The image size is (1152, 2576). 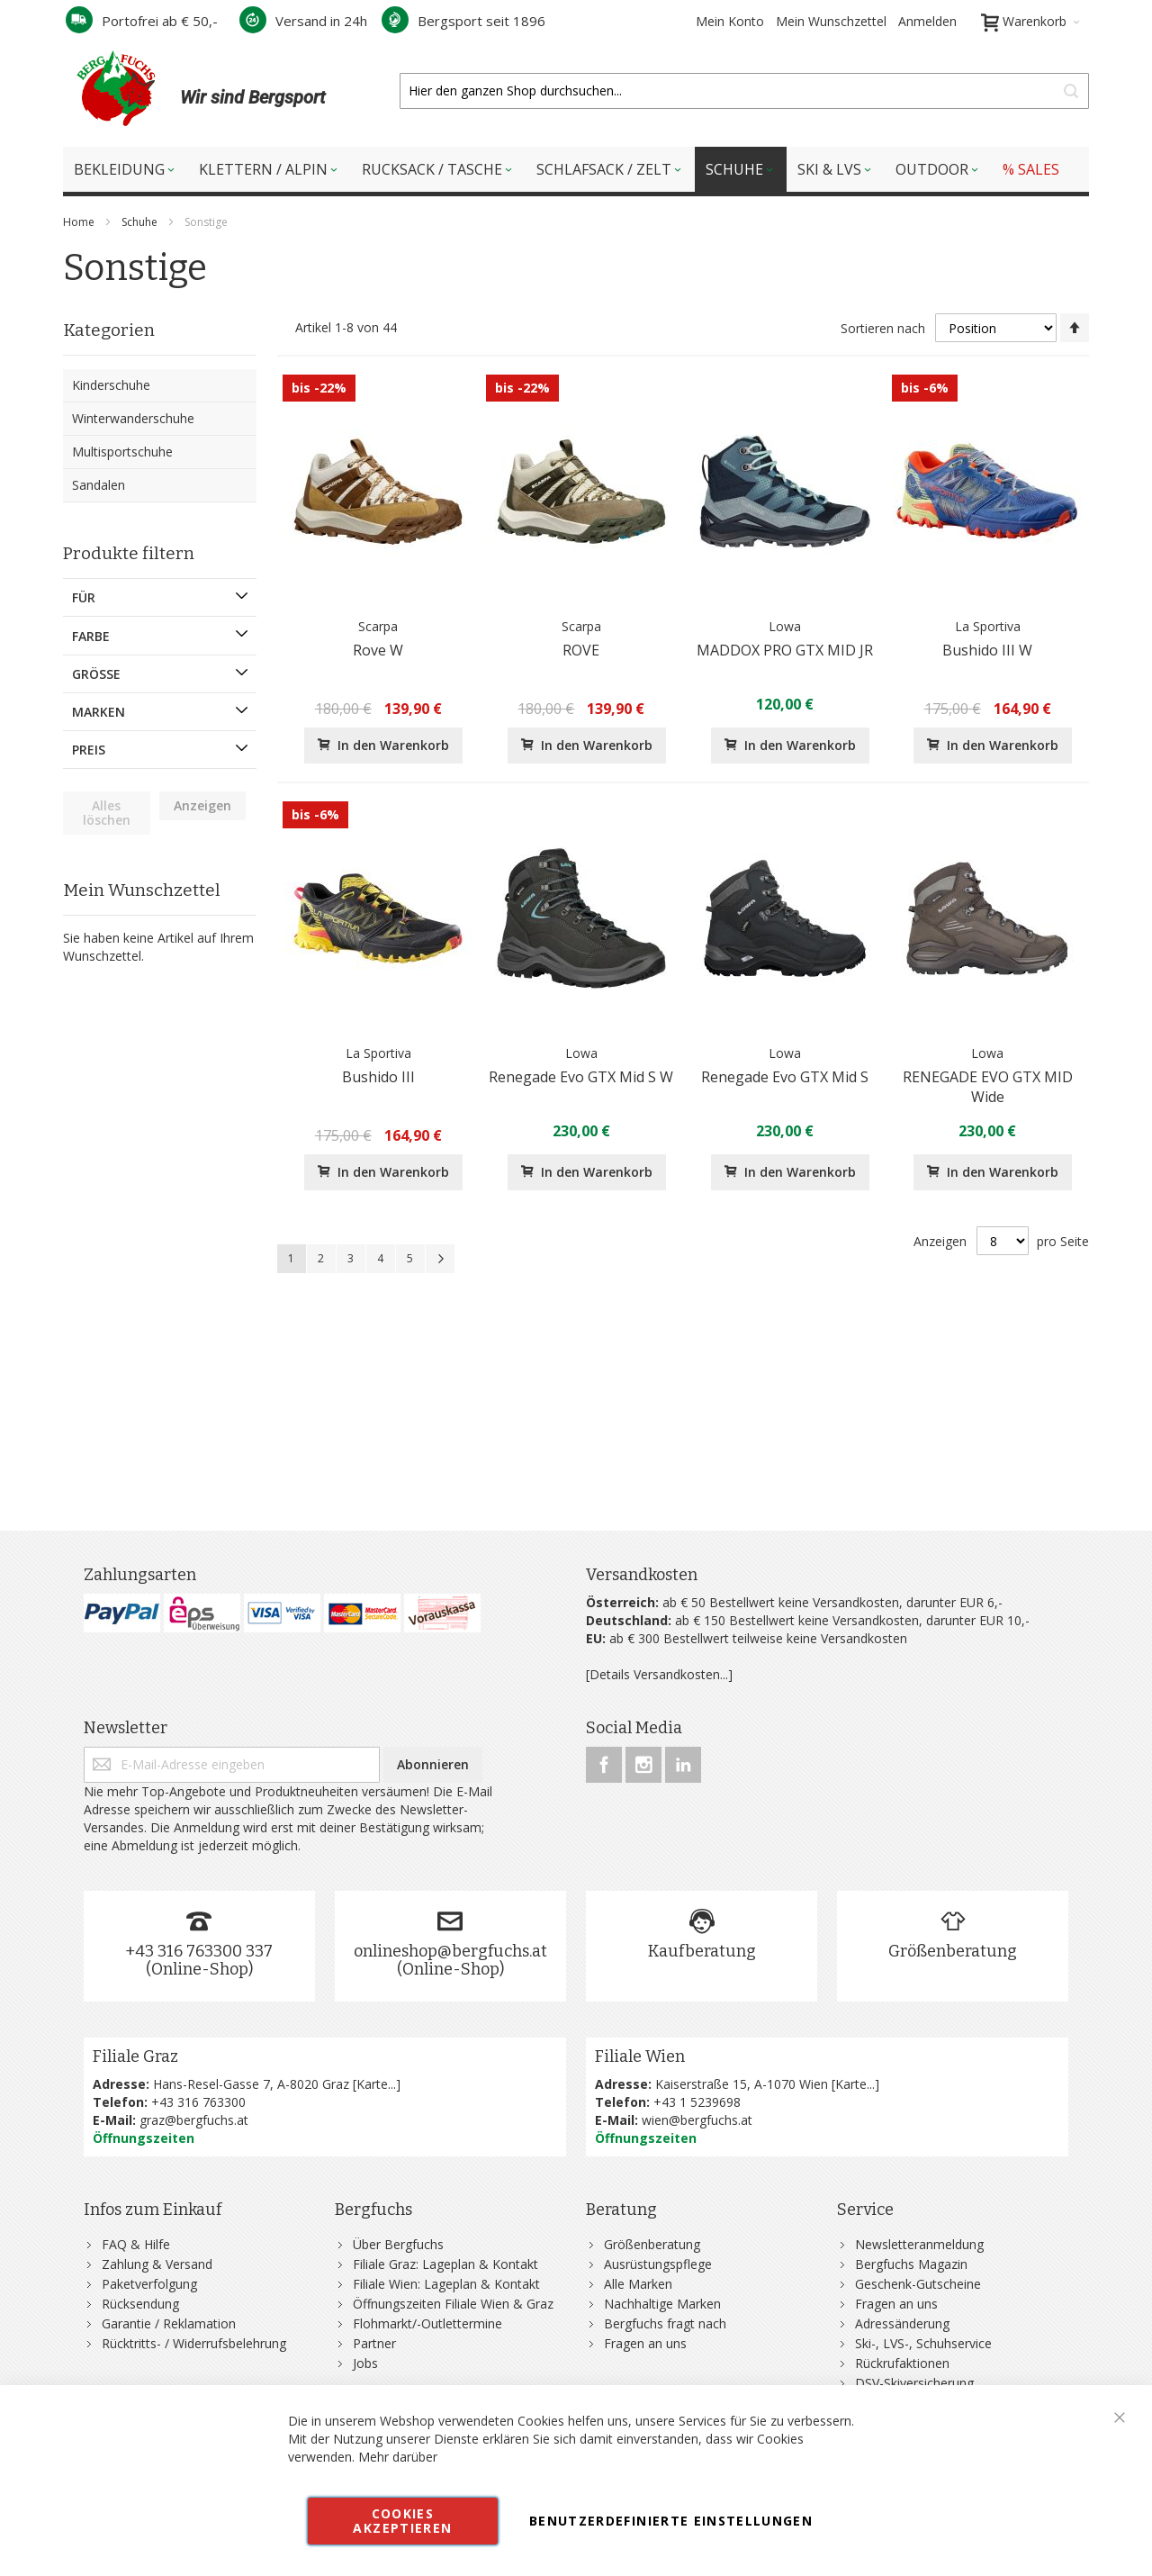 I want to click on Filiale Wien: Lageplan & Kontakt, so click(x=446, y=2283).